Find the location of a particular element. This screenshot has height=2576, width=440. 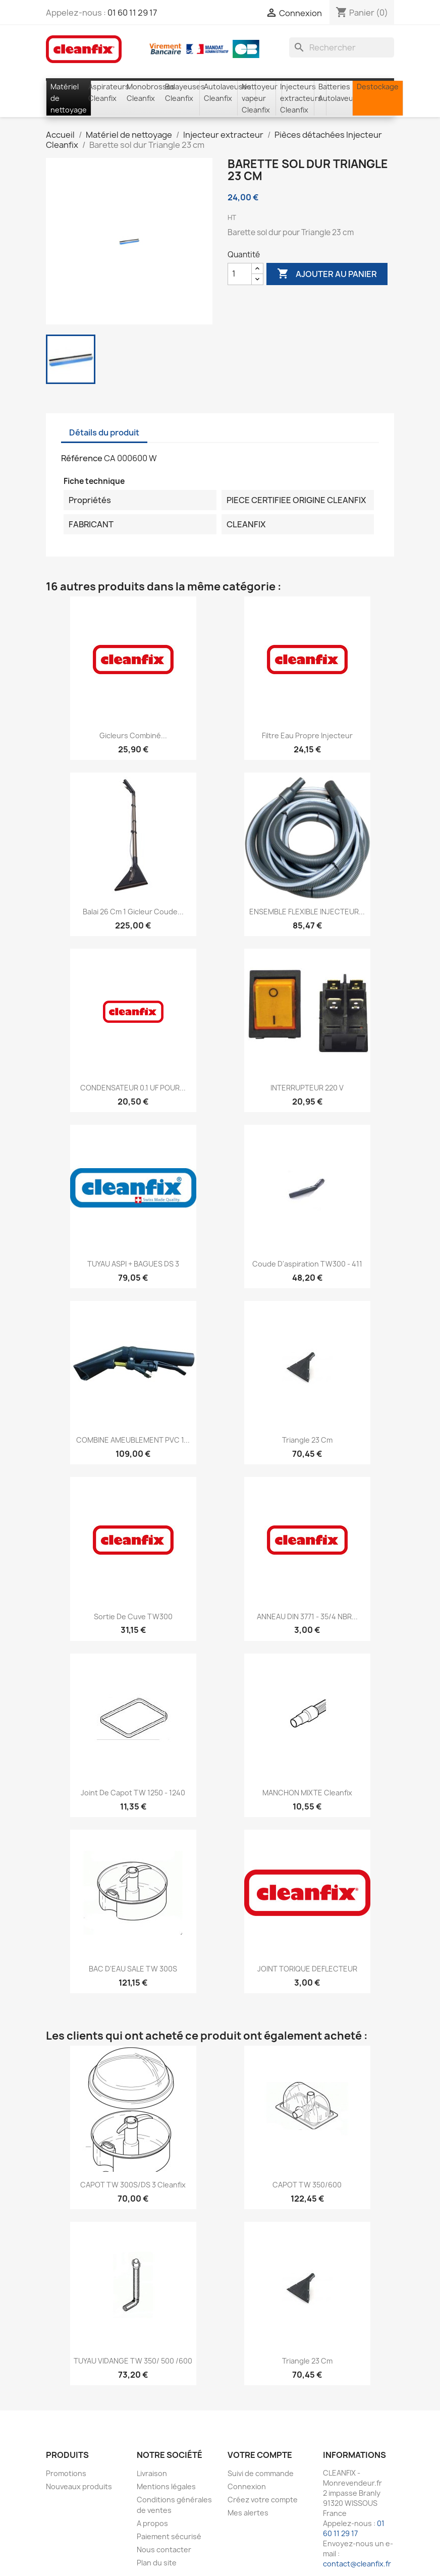

CAPOT TW 300S/DS 3 cleanfix is located at coordinates (133, 2184).